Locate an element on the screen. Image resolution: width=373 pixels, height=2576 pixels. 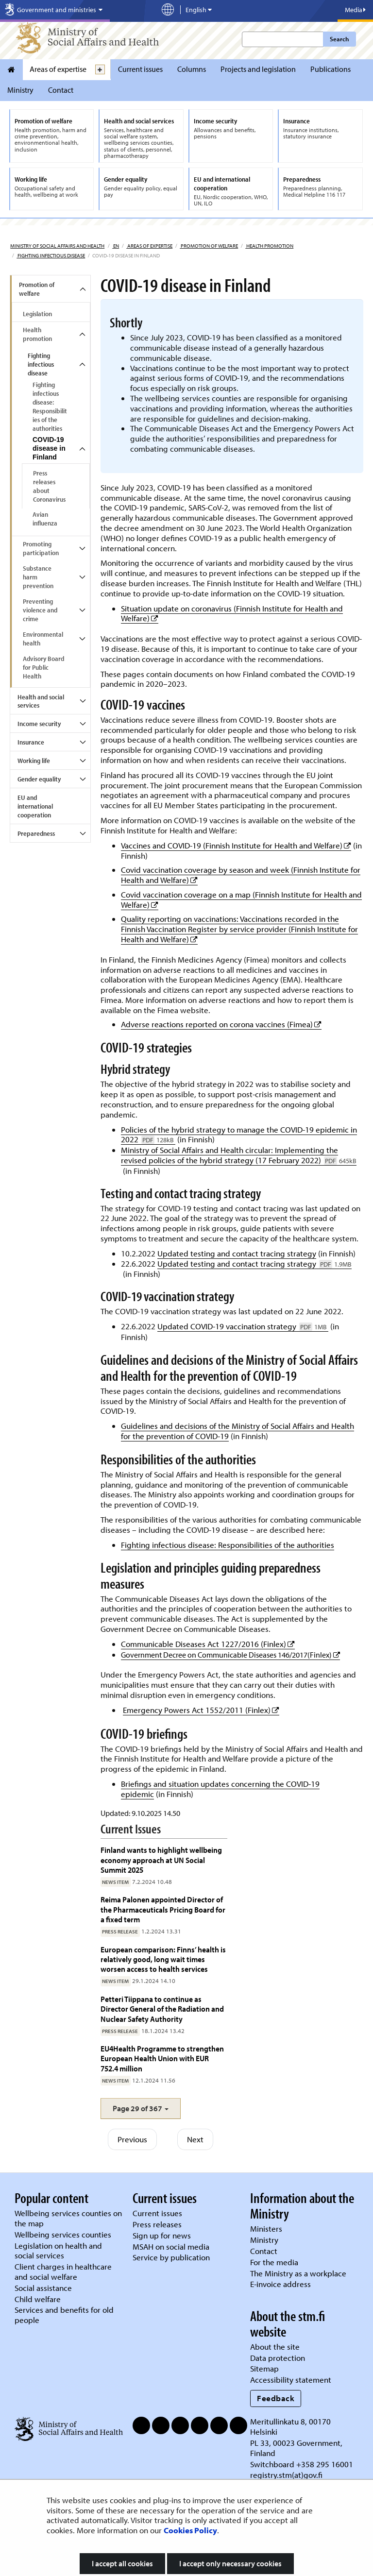
Covid vaccination coverage on a map (Finnish Institute for Health and Welfare) is located at coordinates (241, 899).